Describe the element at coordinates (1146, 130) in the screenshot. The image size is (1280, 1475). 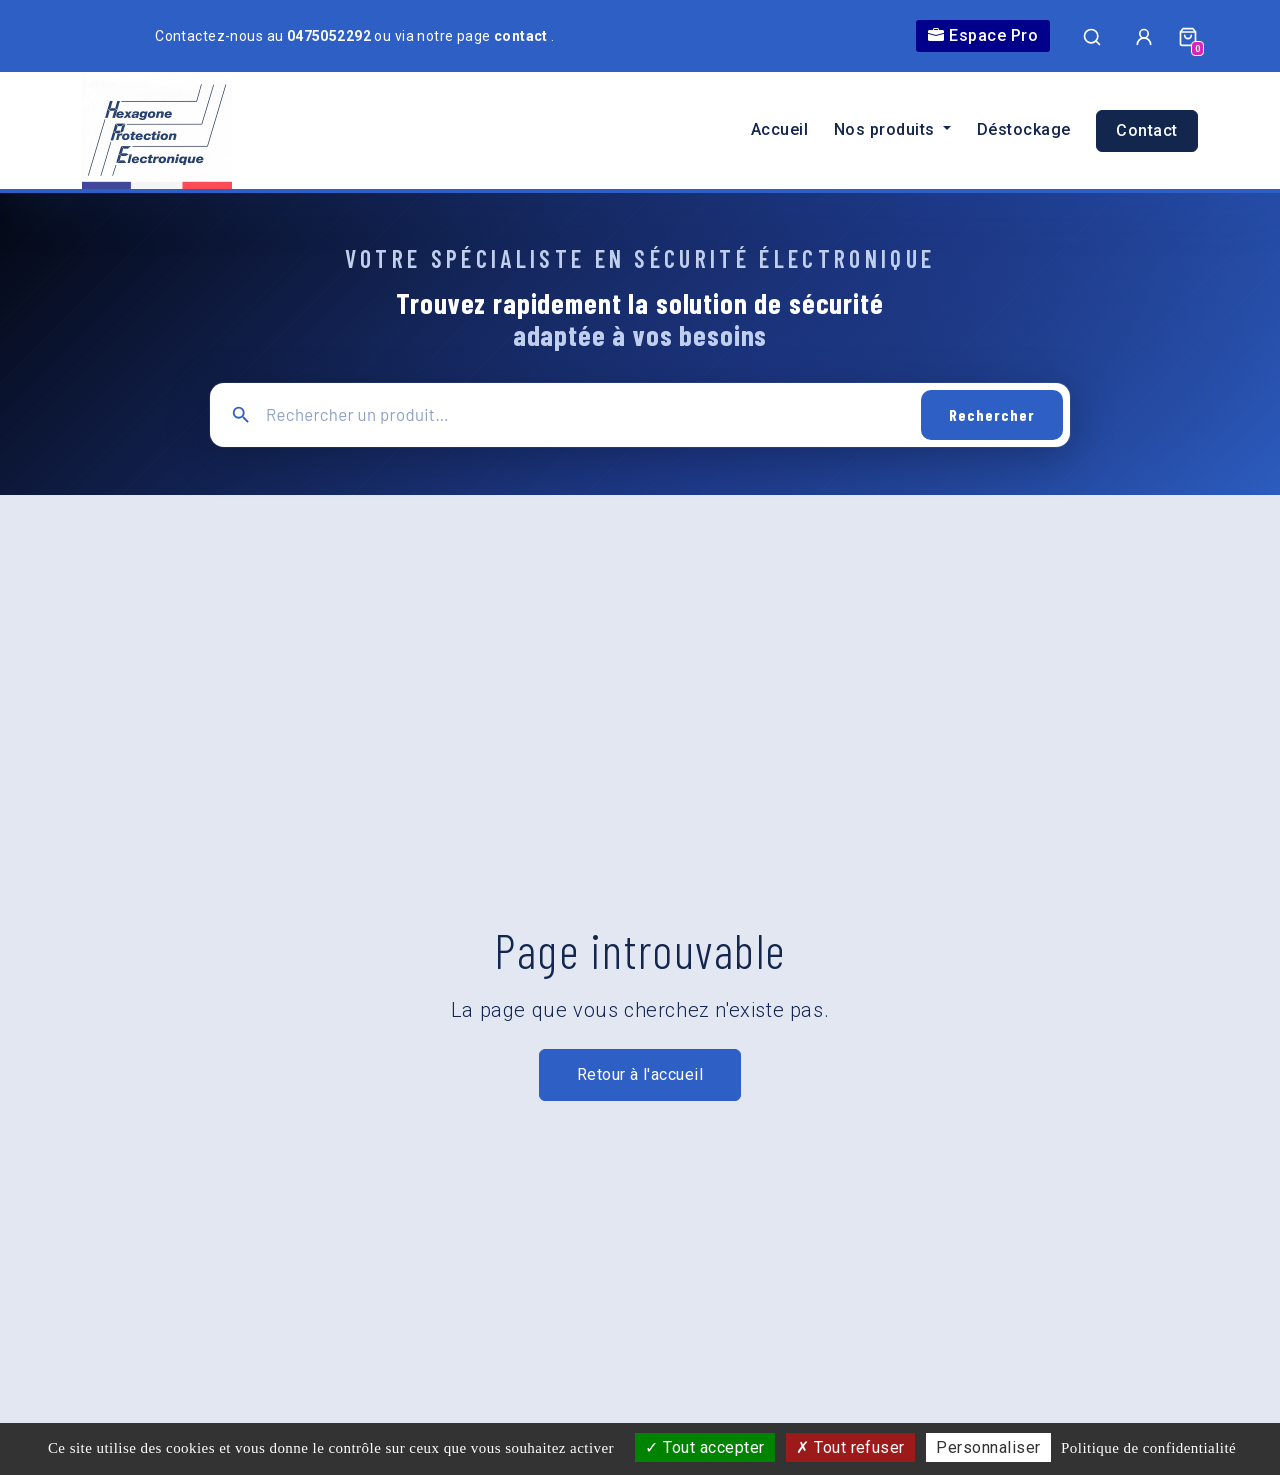
I see `Contact` at that location.